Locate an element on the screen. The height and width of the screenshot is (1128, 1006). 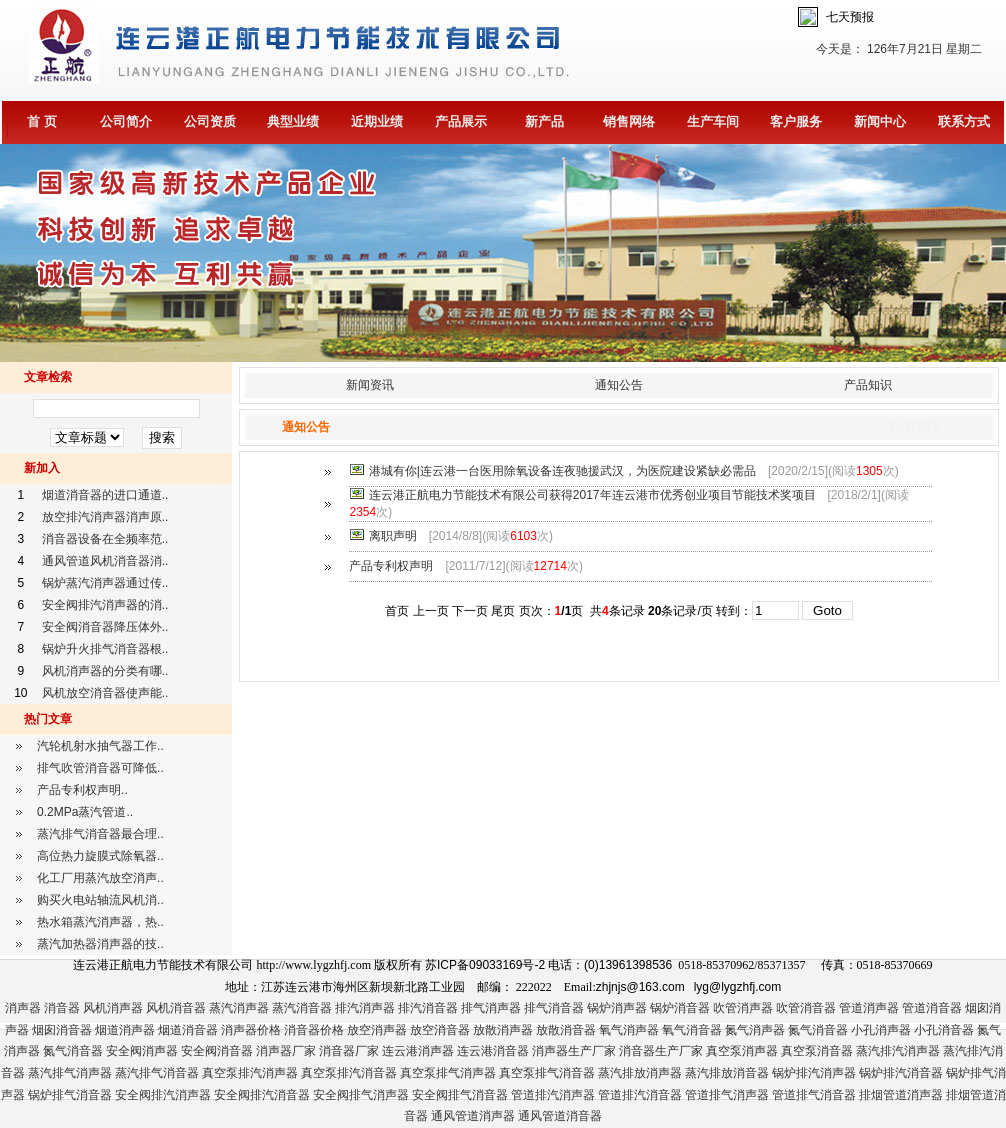
管道排汽消声器 is located at coordinates (553, 1095).